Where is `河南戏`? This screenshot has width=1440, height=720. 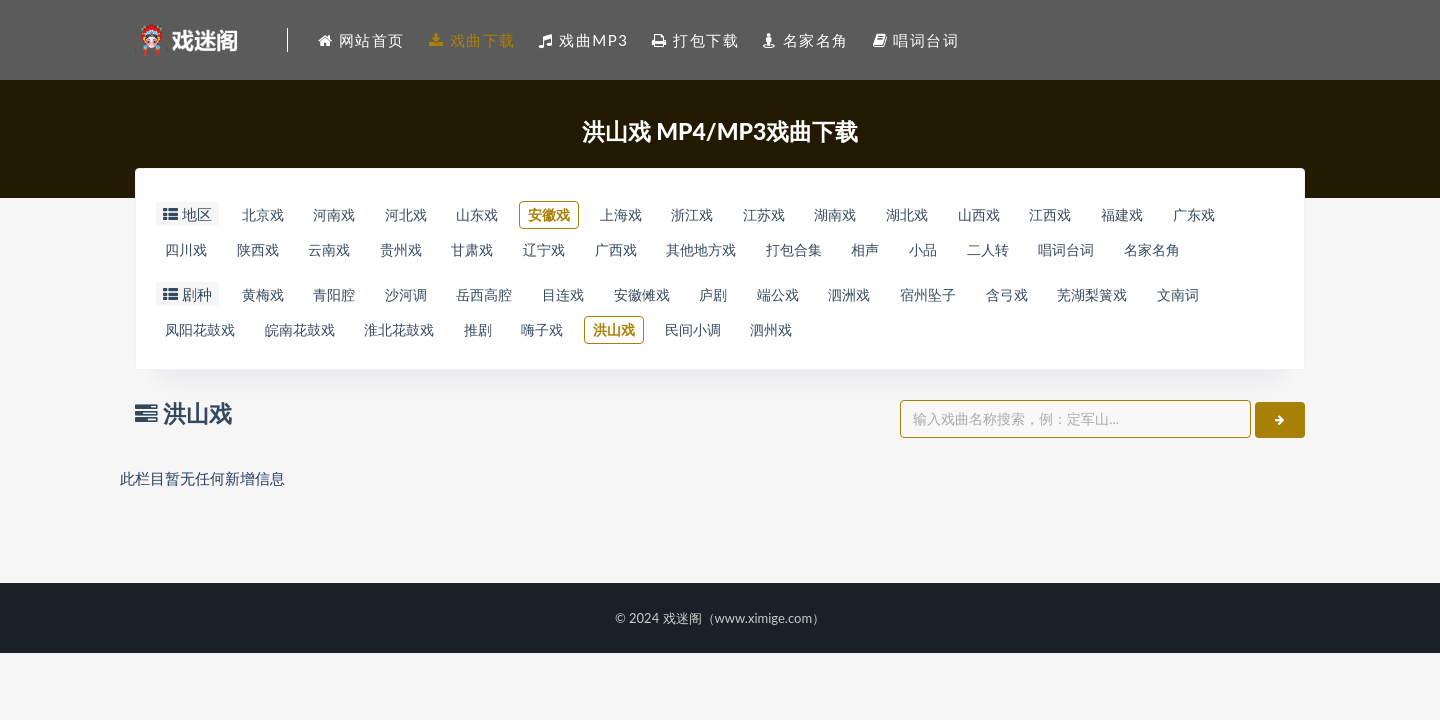
河南戏 is located at coordinates (347, 215).